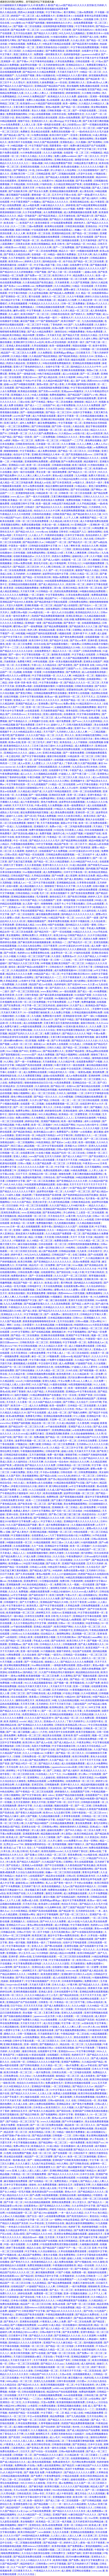  What do you see at coordinates (41, 1332) in the screenshot?
I see `国产在线精品视频` at bounding box center [41, 1332].